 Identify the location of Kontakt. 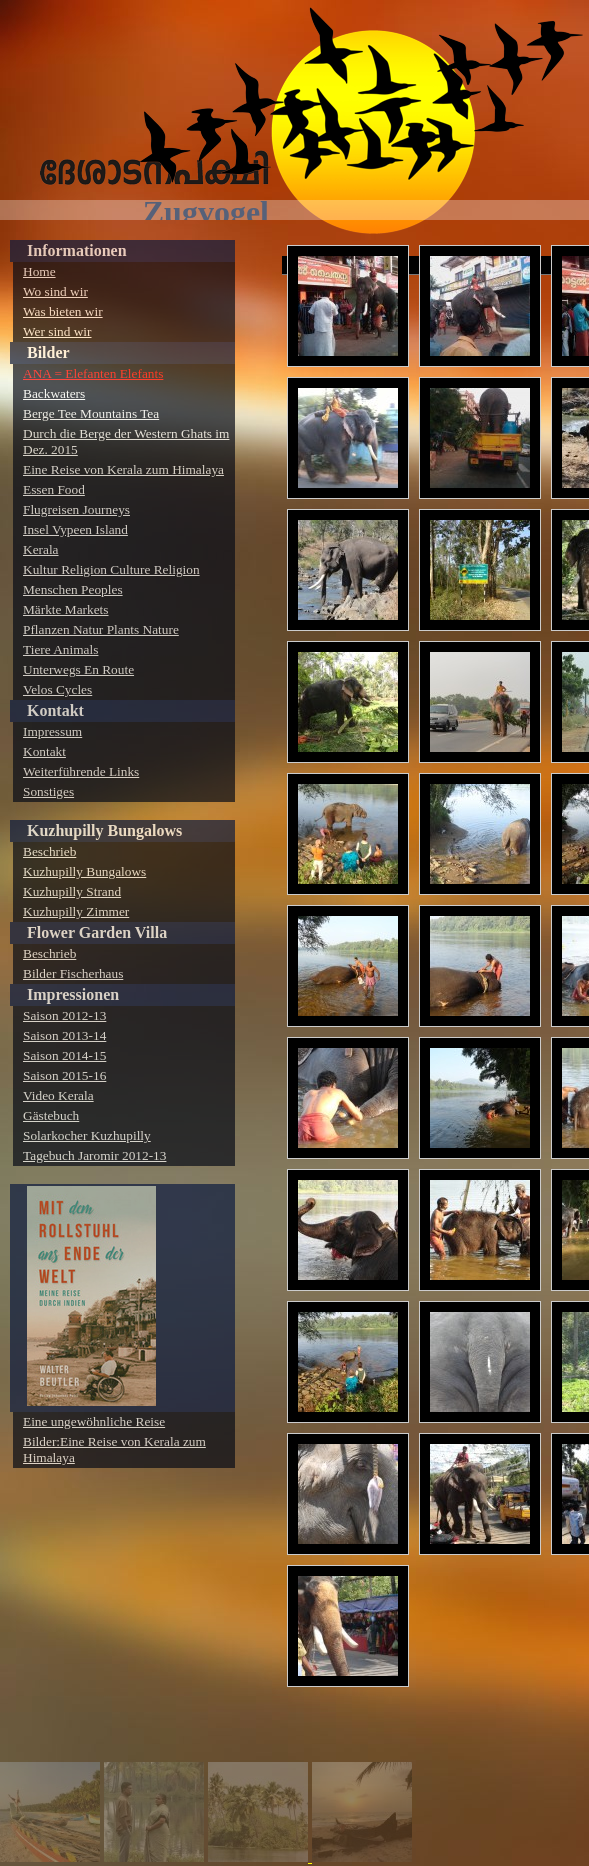
(55, 710).